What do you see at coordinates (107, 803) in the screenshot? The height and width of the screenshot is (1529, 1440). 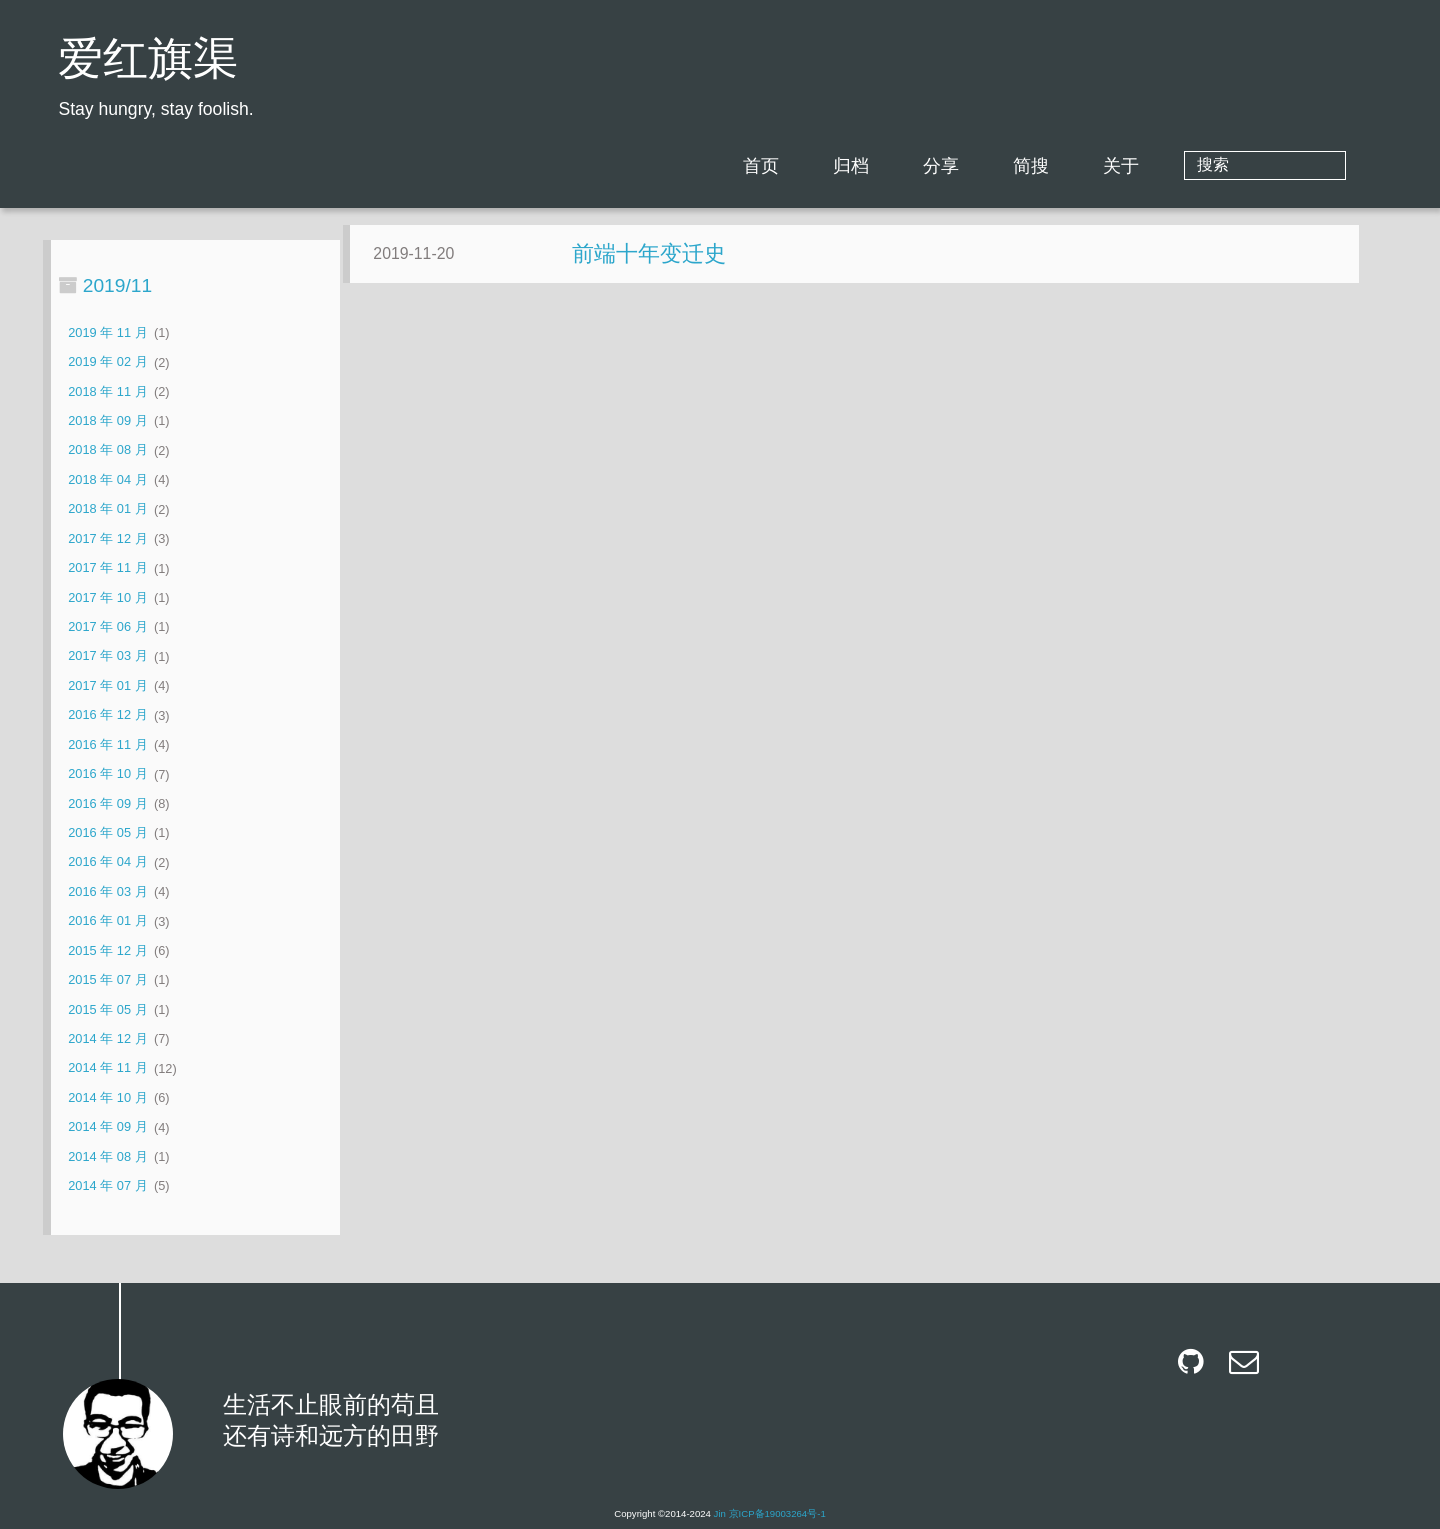 I see `2016 年 09 月` at bounding box center [107, 803].